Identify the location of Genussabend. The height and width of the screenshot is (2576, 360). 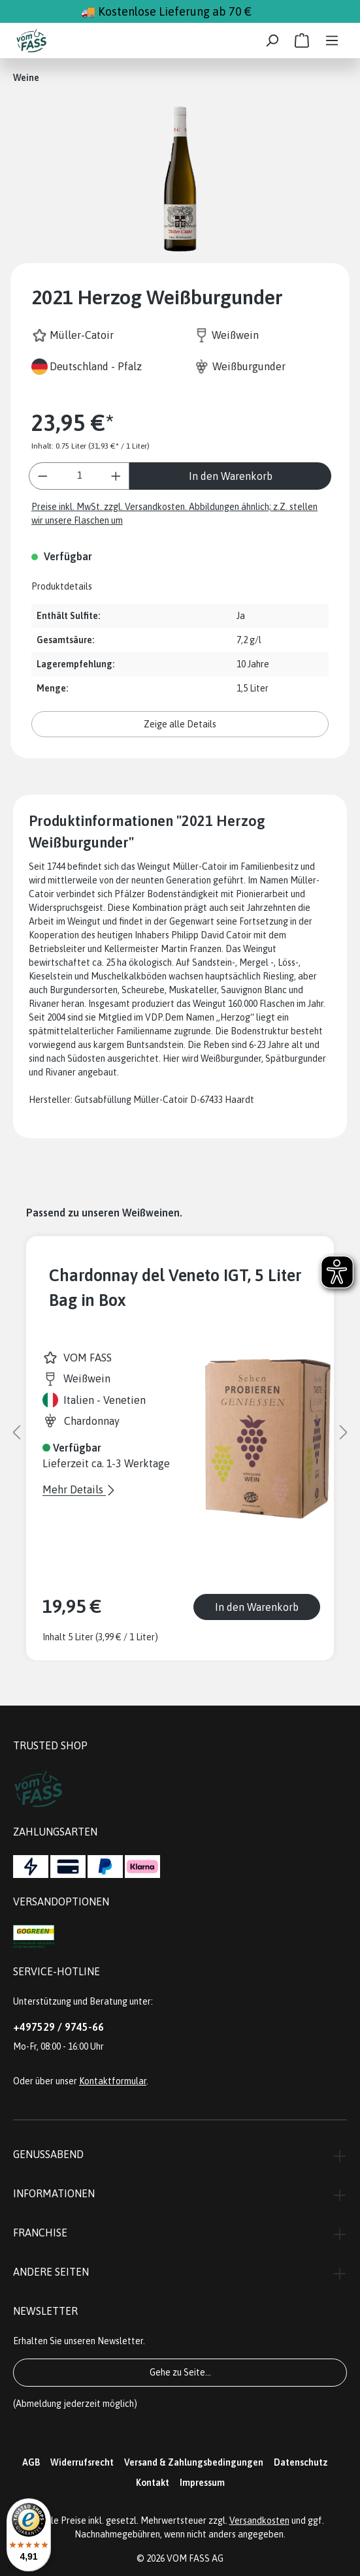
(48, 2154).